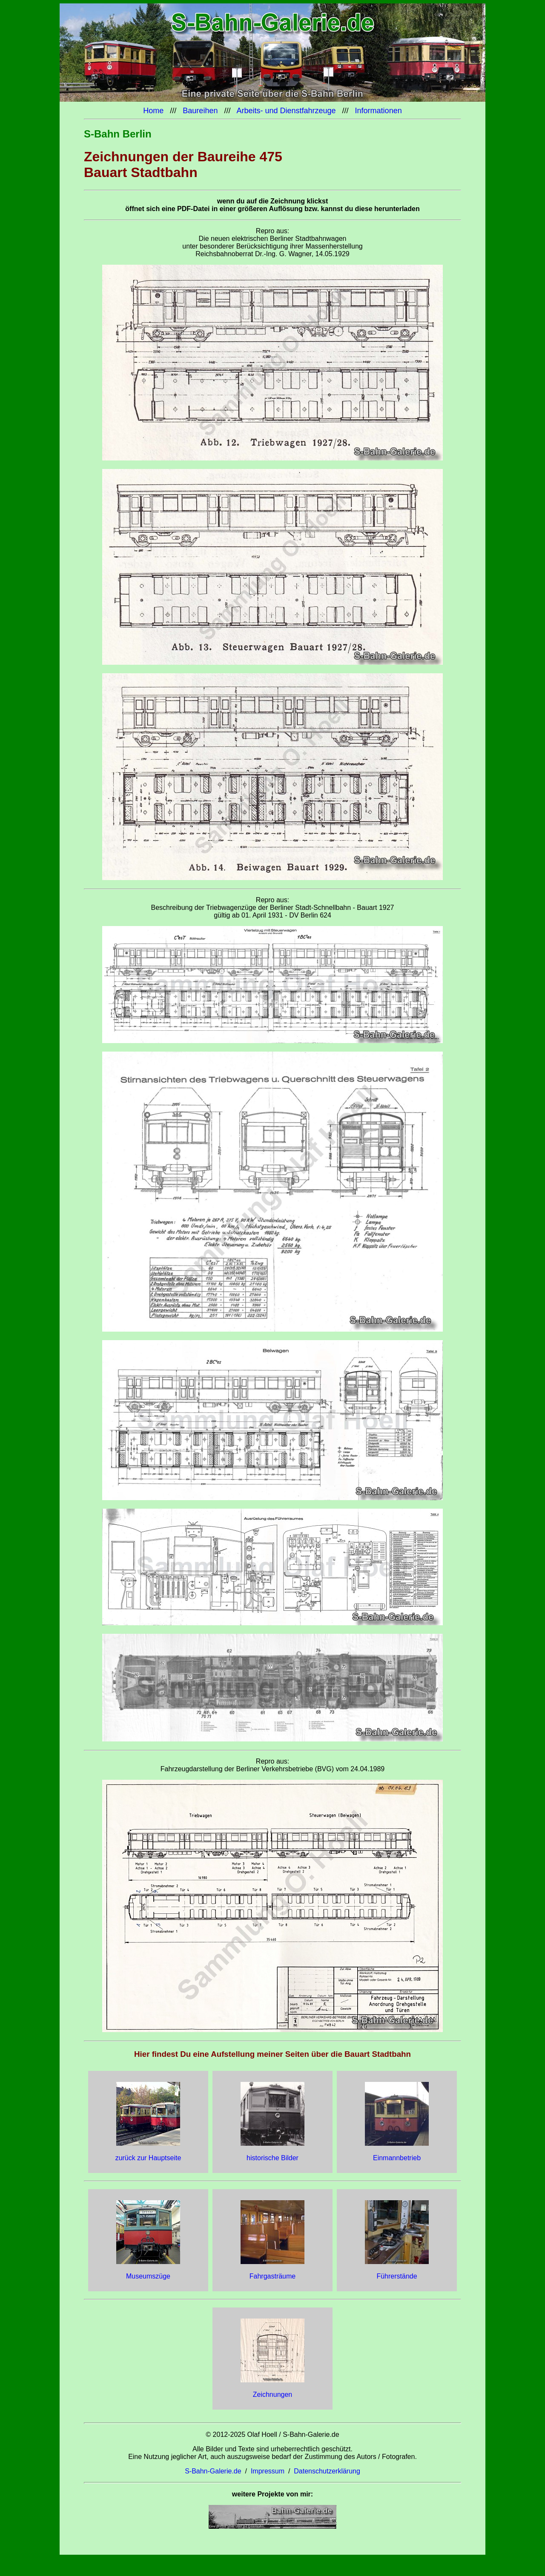 This screenshot has height=2576, width=545. What do you see at coordinates (148, 2157) in the screenshot?
I see `zurück zur Hauptseite` at bounding box center [148, 2157].